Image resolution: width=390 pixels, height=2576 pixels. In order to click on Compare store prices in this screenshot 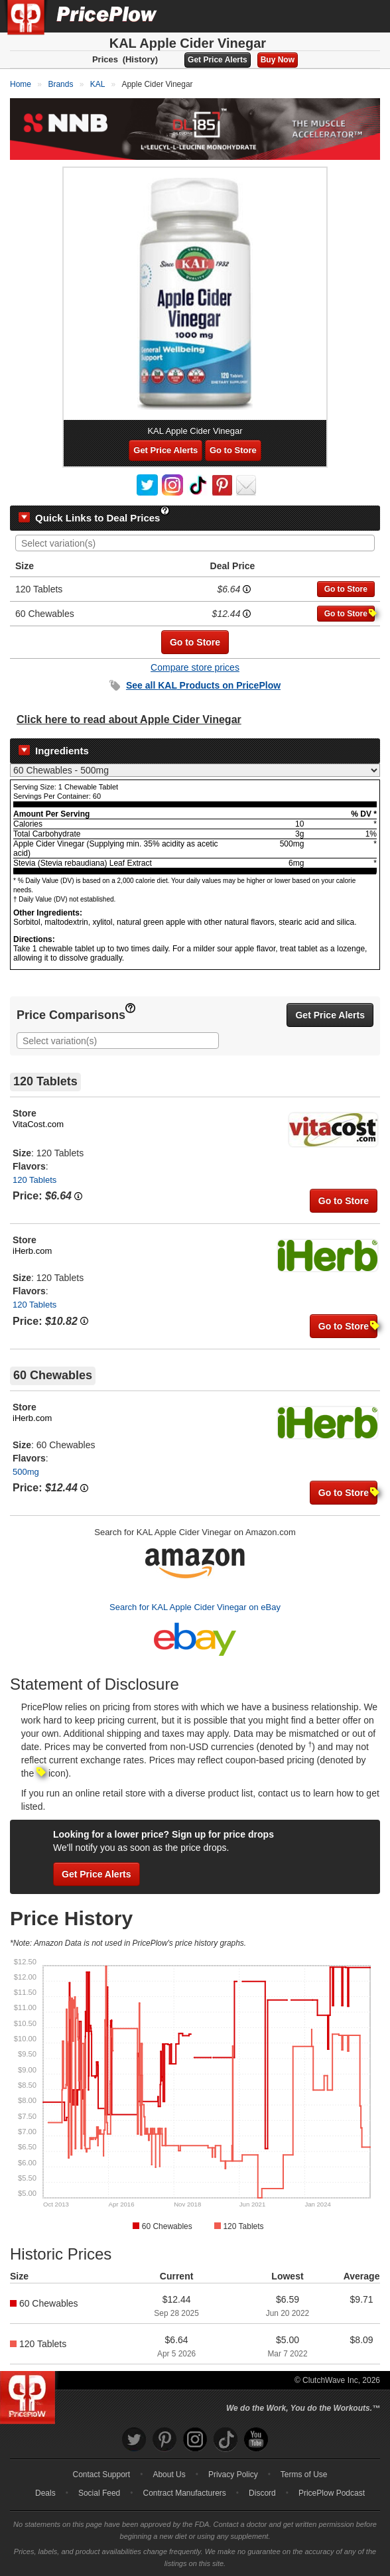, I will do `click(195, 667)`.